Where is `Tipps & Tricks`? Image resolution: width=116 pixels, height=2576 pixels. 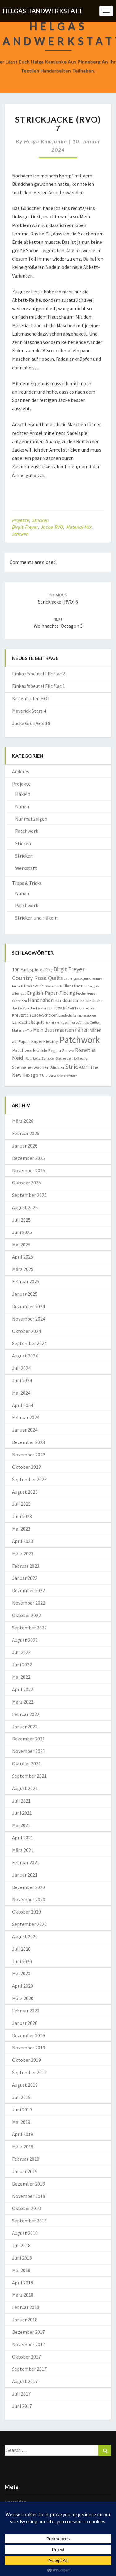 Tipps & Tricks is located at coordinates (27, 883).